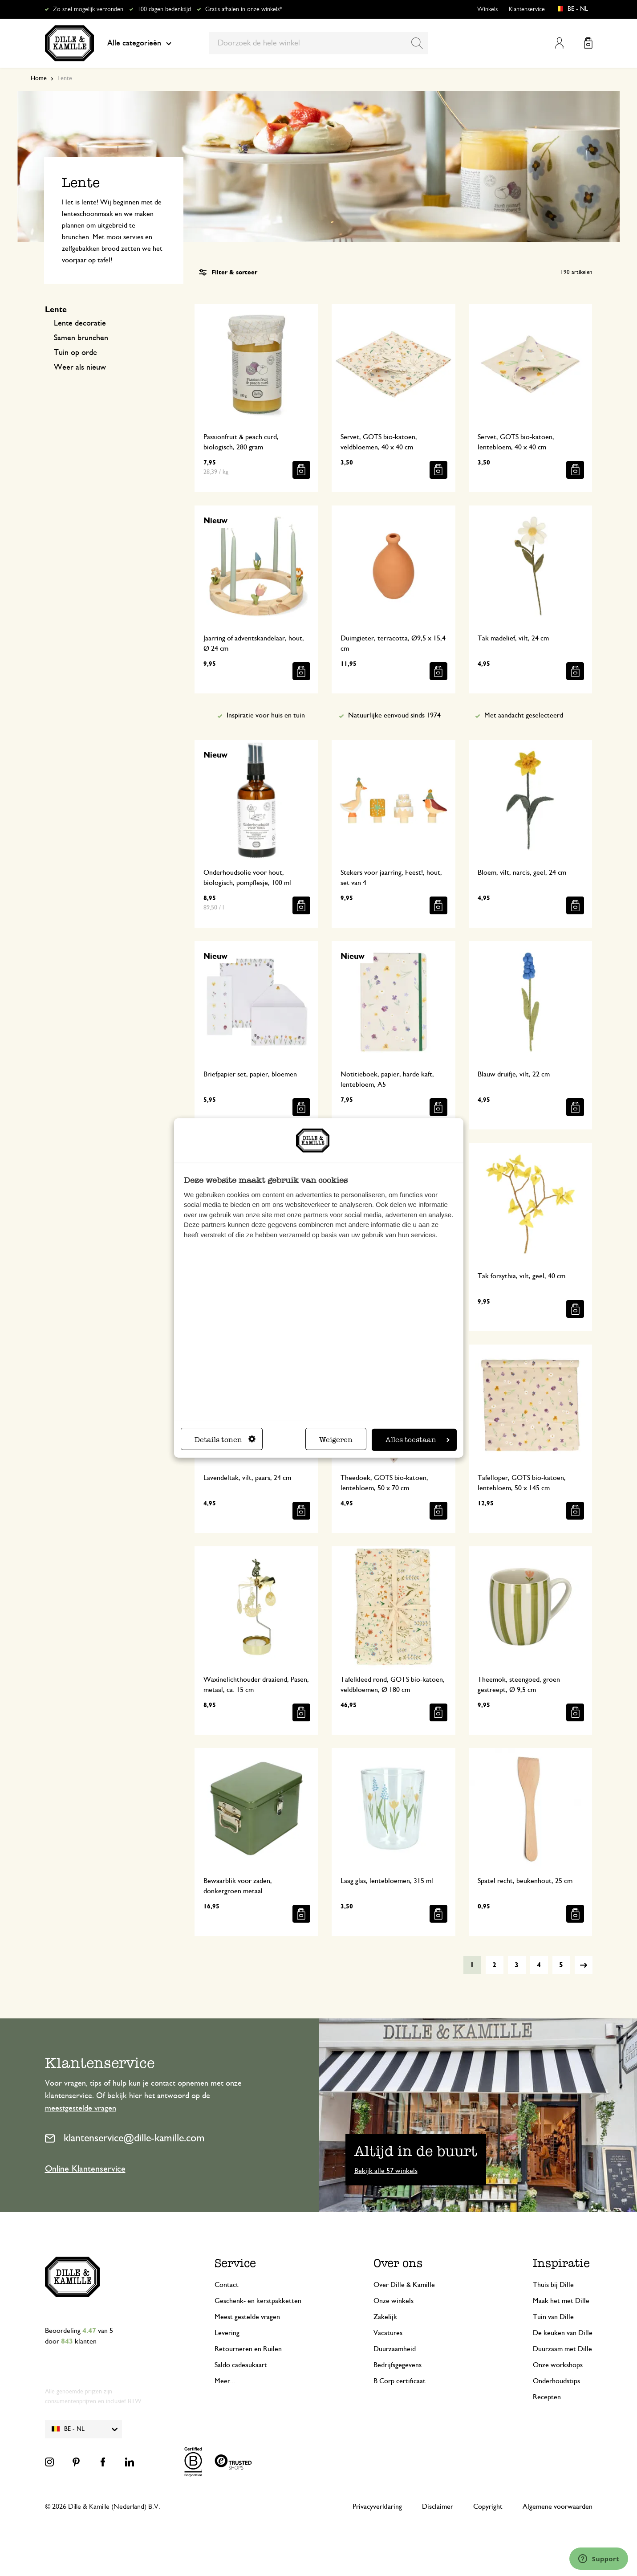 Image resolution: width=637 pixels, height=2576 pixels. I want to click on [Launch Help Chat Window], so click(598, 2558).